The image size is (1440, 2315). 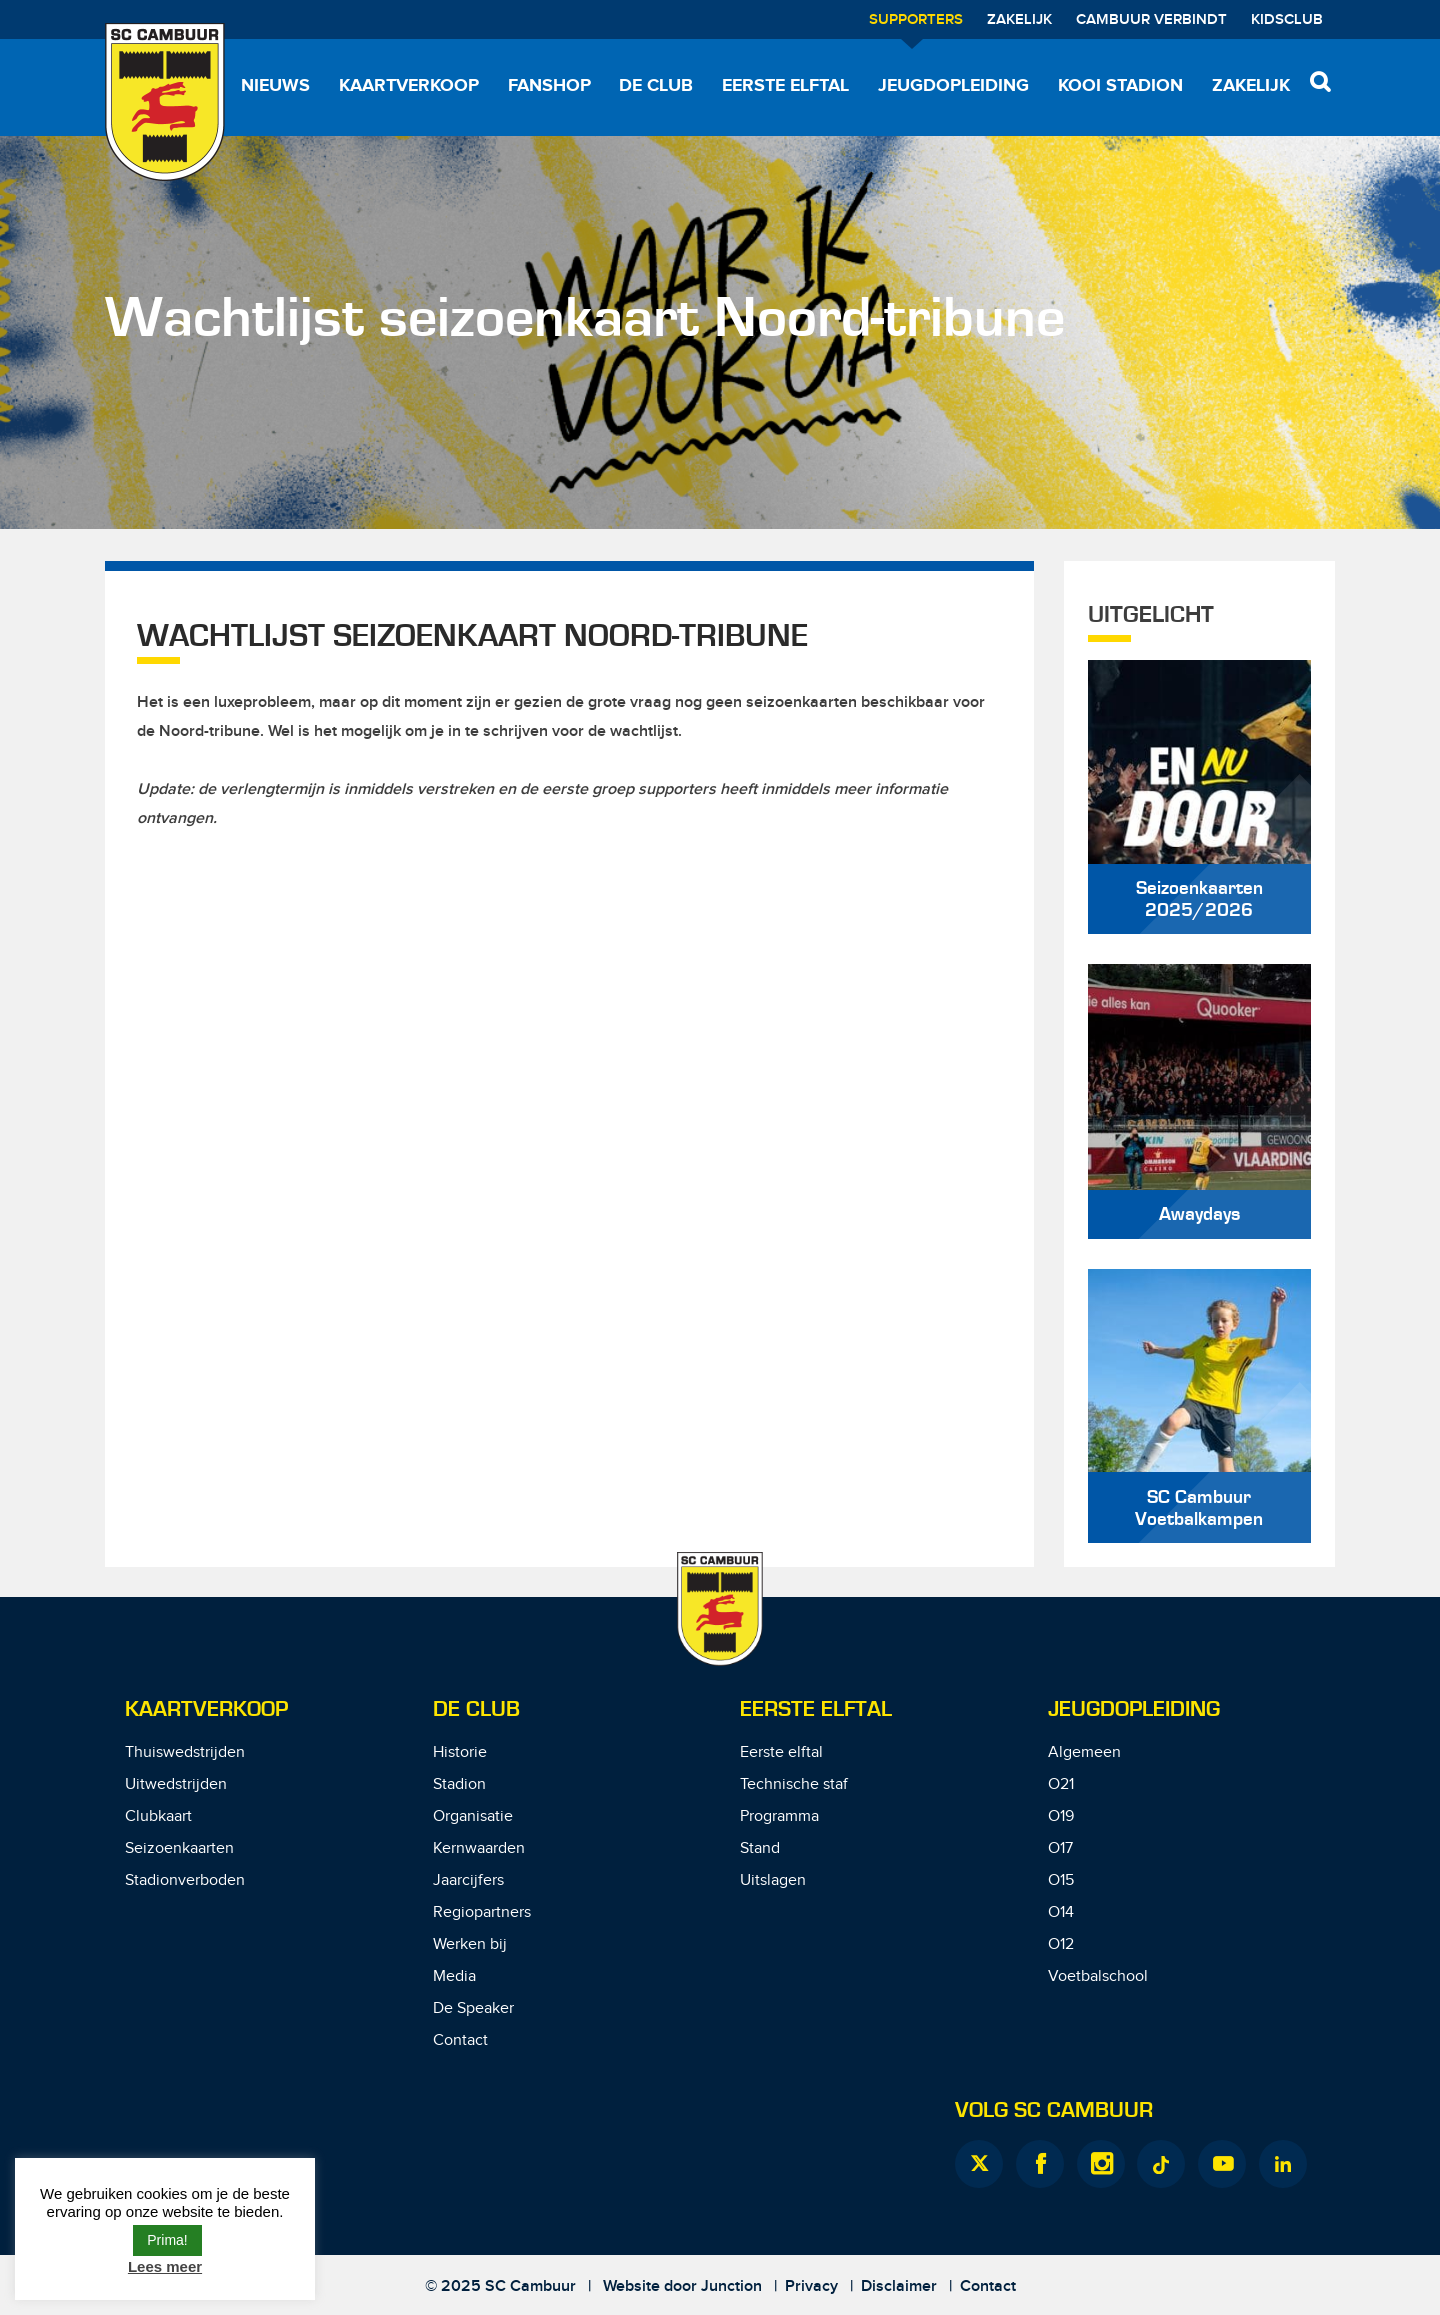 I want to click on Fanshop, so click(x=549, y=86).